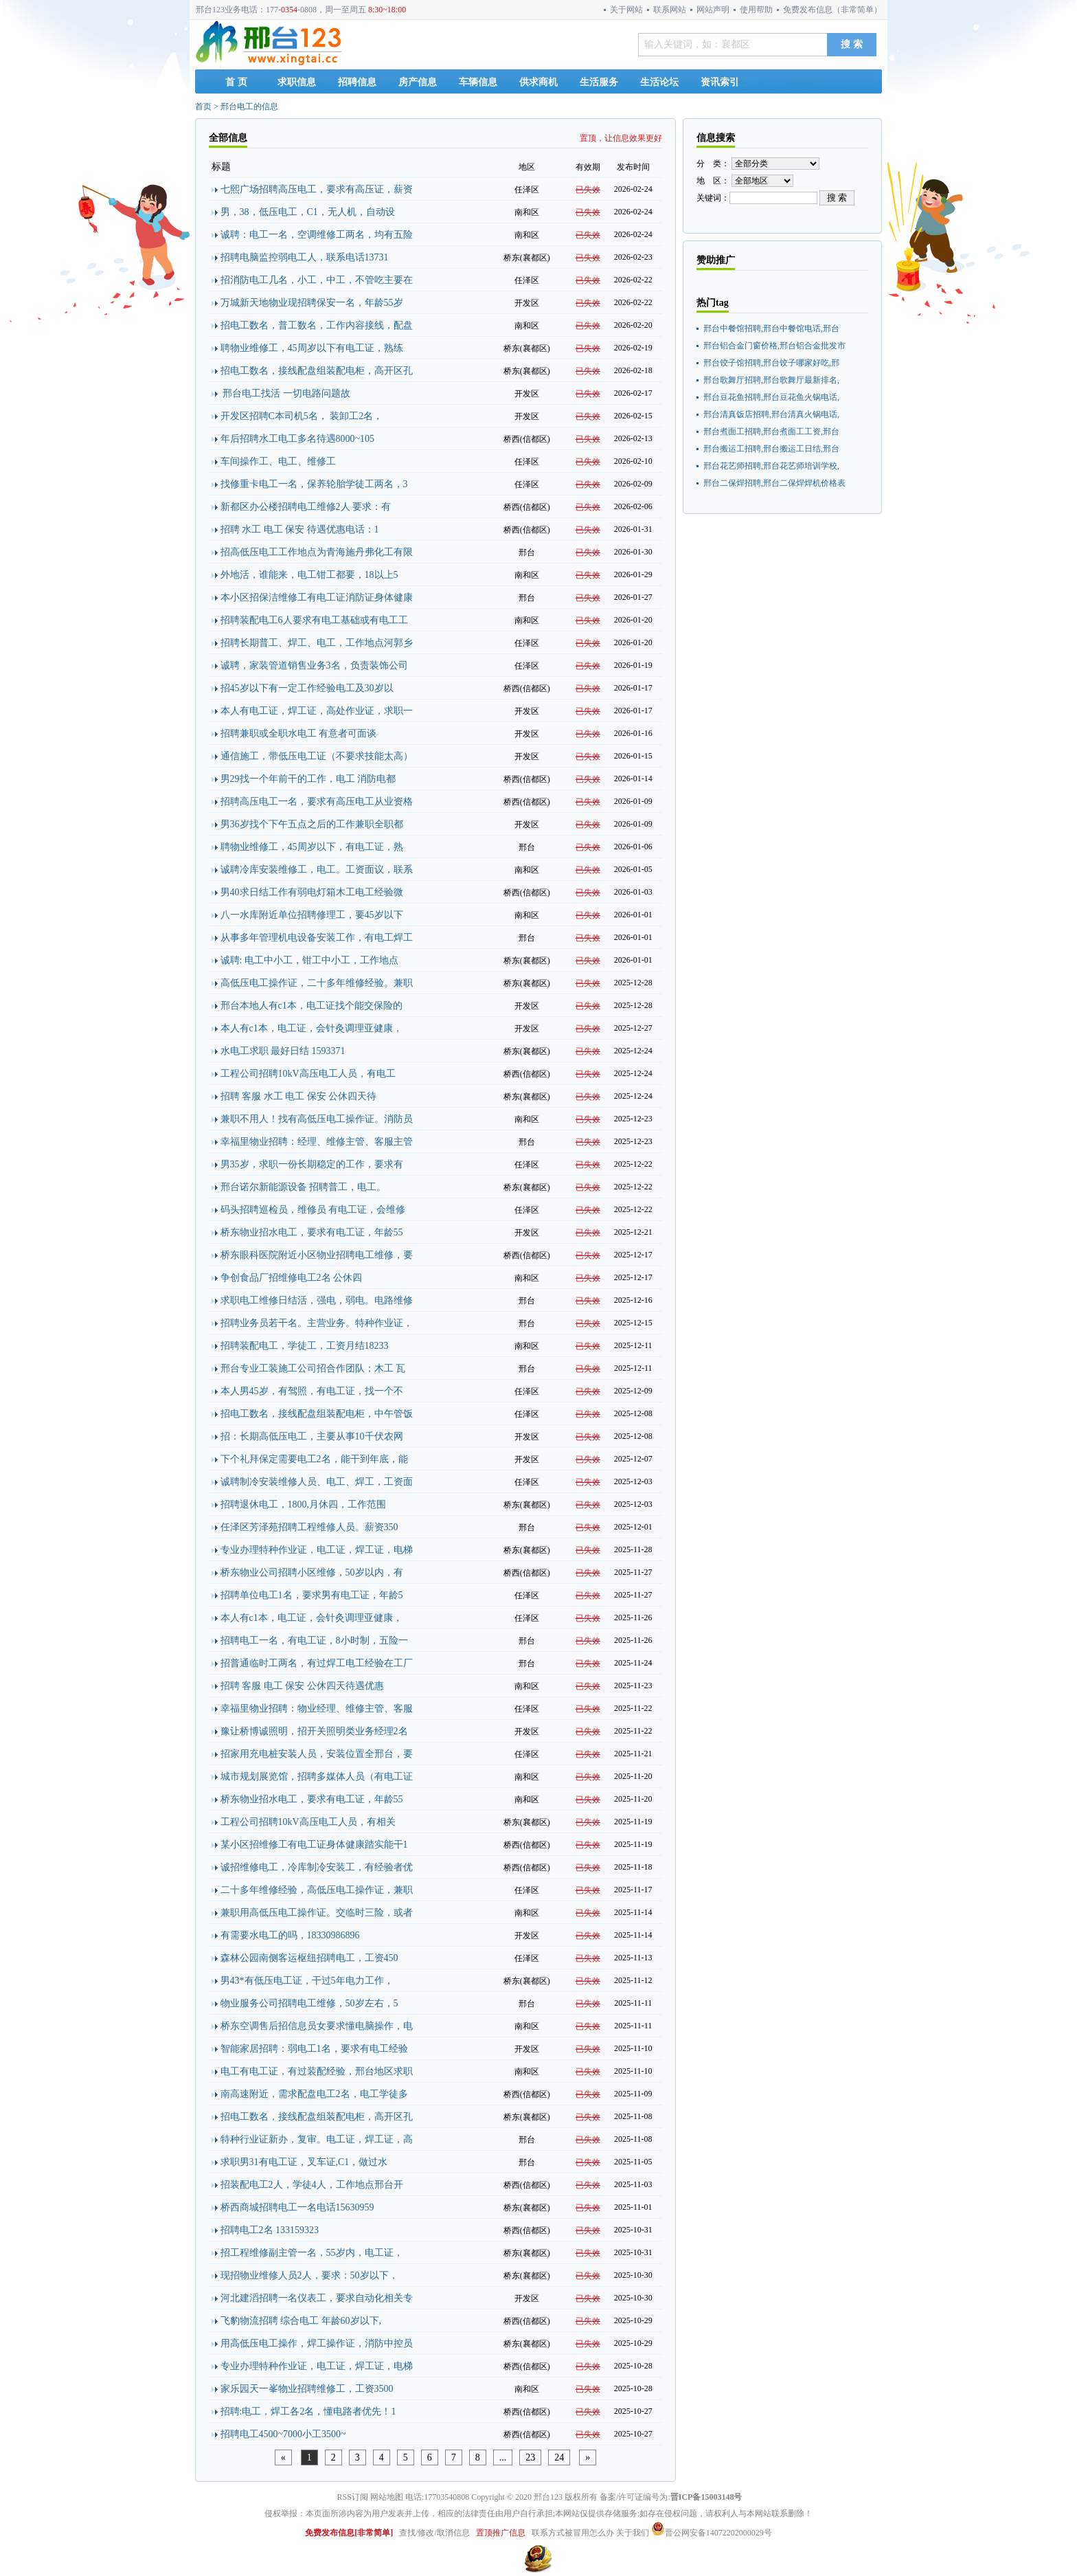 The width and height of the screenshot is (1077, 2576). What do you see at coordinates (308, 779) in the screenshot?
I see `男29找一个年前干的工作，电工 消防电都` at bounding box center [308, 779].